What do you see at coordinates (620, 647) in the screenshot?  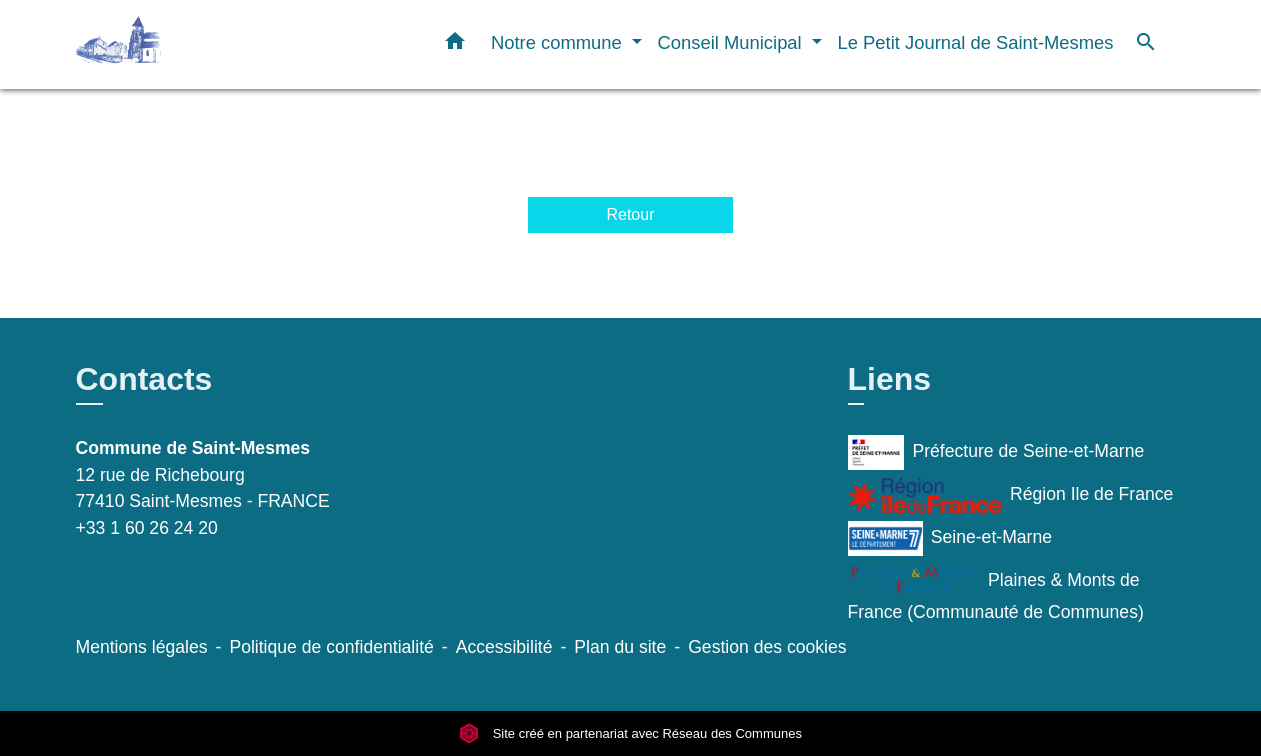 I see `Plan du site` at bounding box center [620, 647].